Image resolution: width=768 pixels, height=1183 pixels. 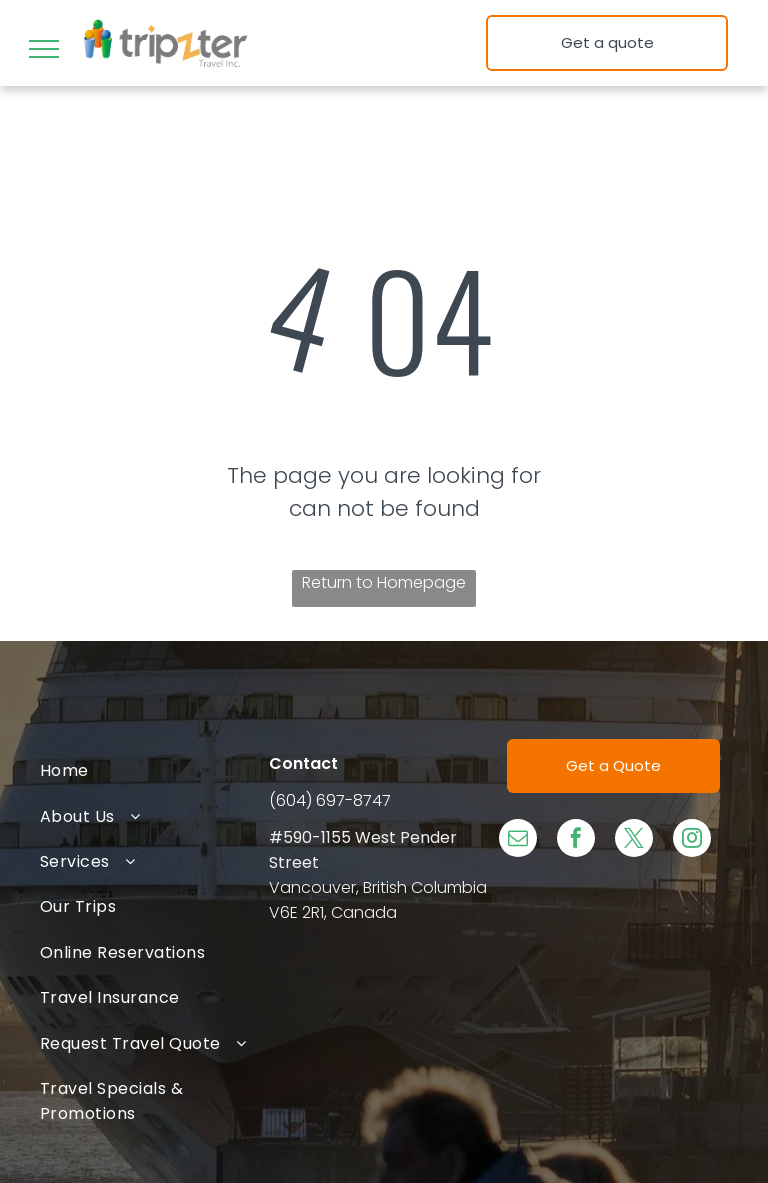 I want to click on Return to Homepage, so click(x=384, y=582).